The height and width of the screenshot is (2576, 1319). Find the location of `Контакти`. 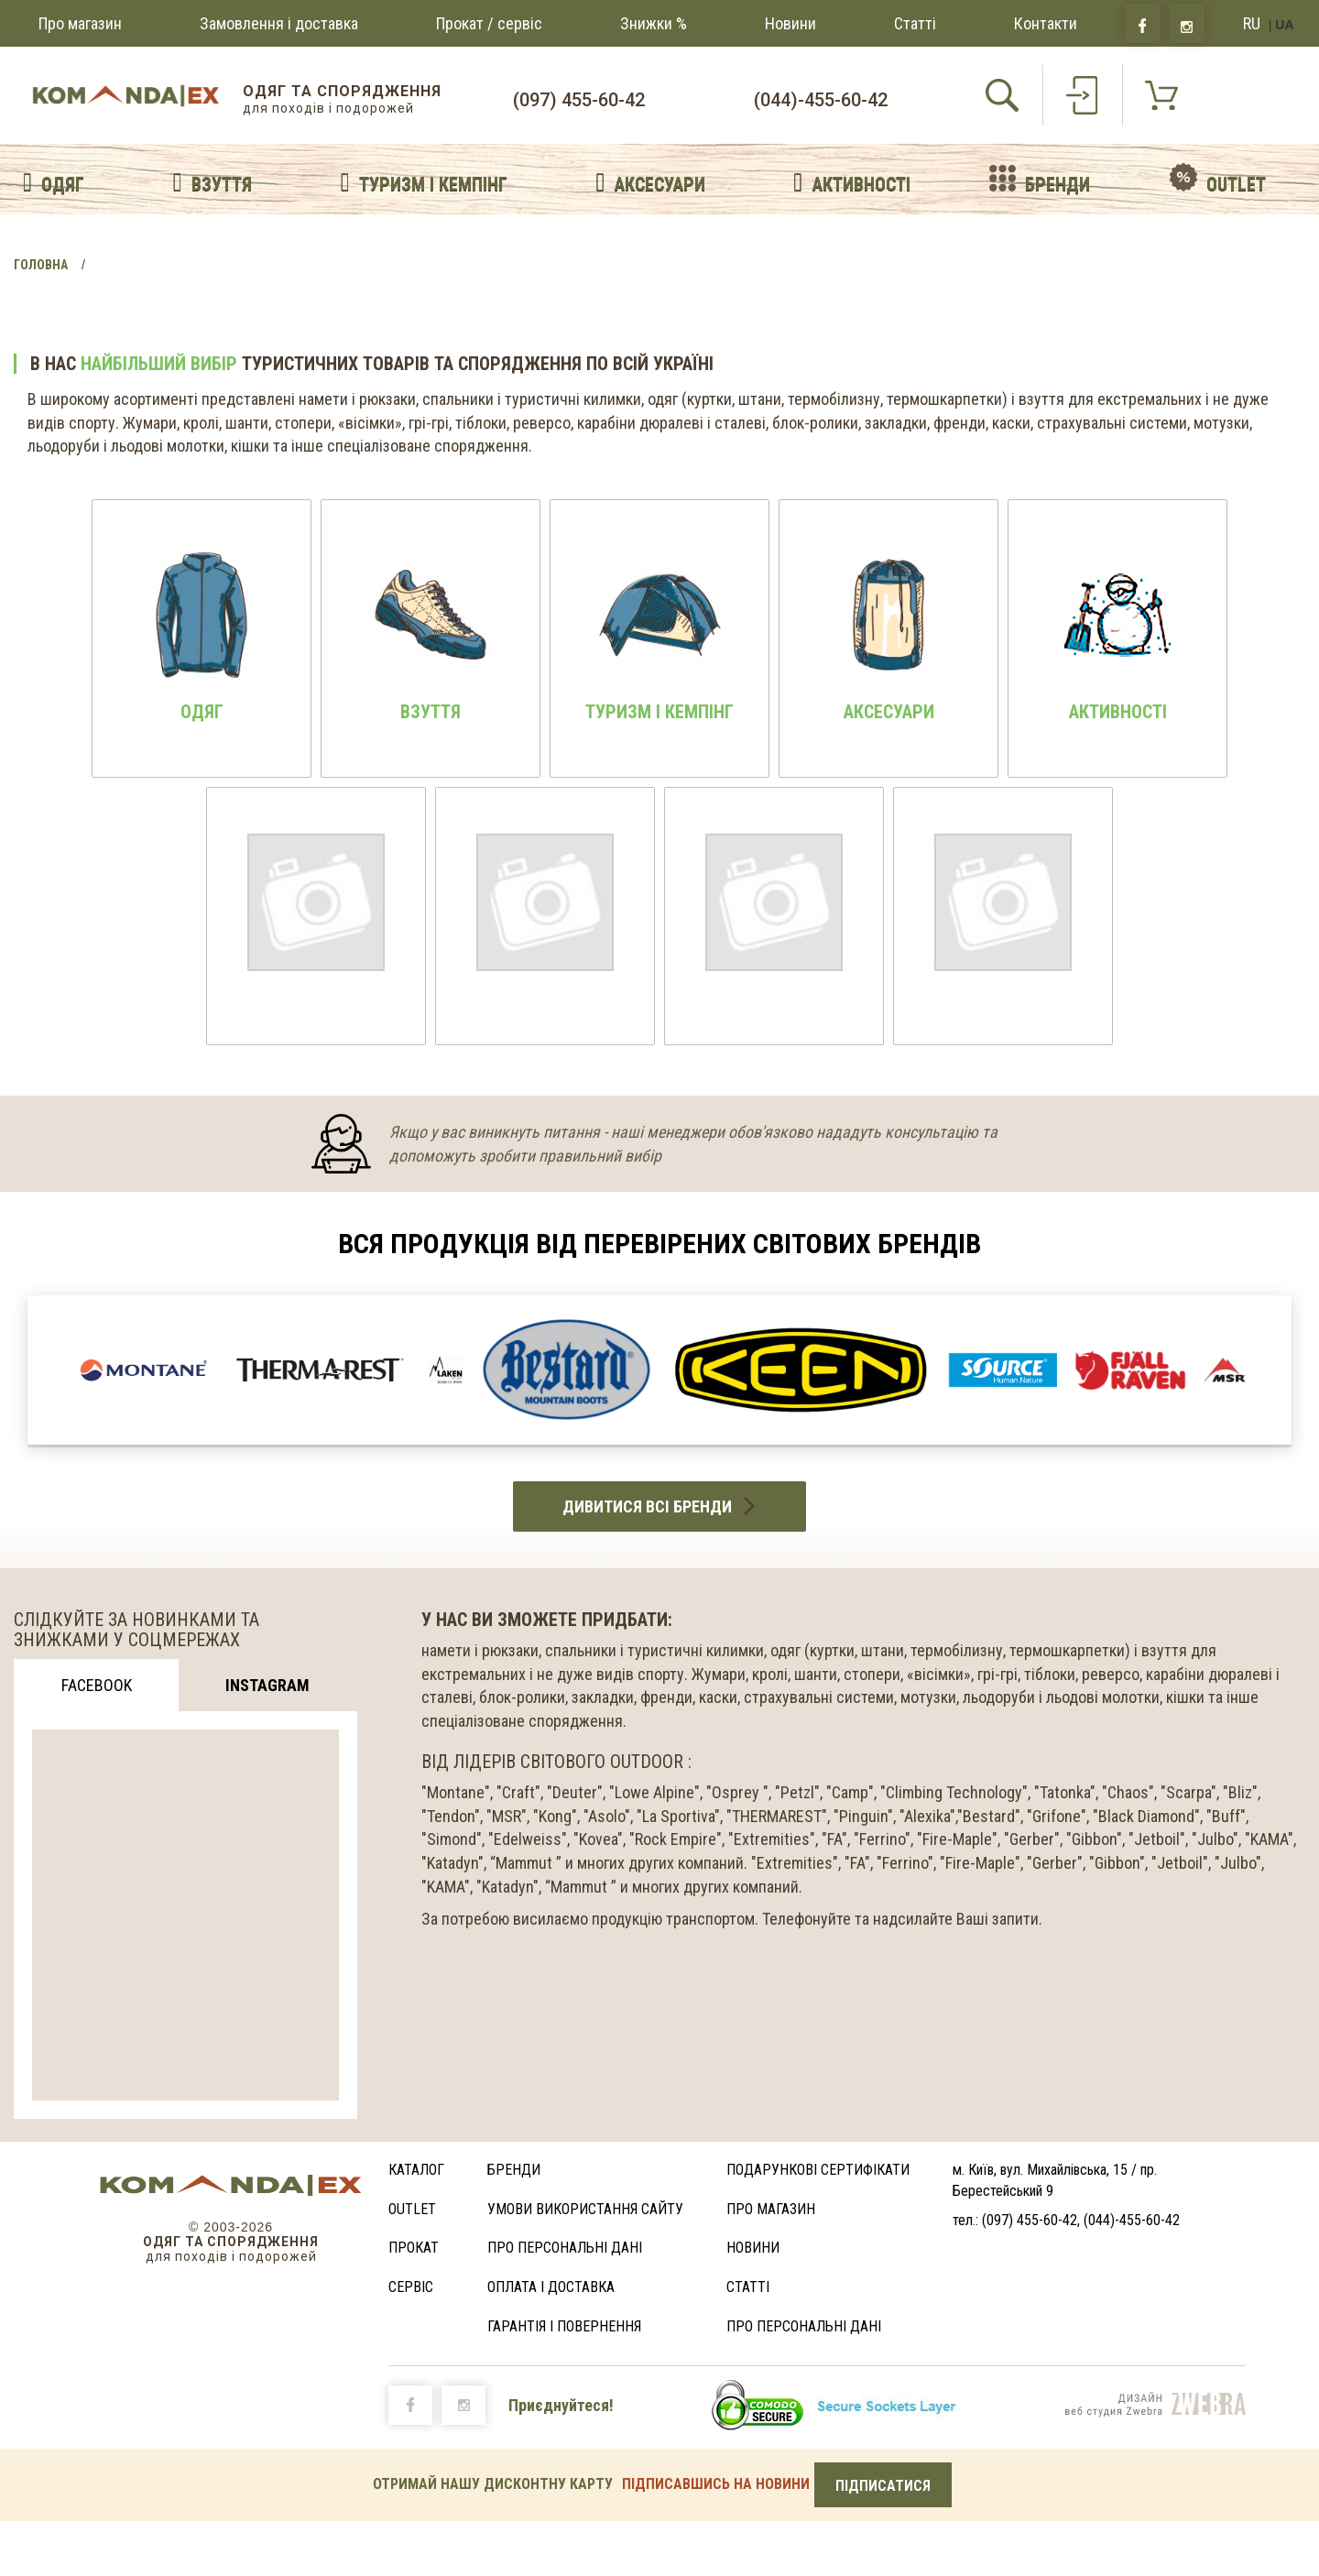

Контакти is located at coordinates (1045, 23).